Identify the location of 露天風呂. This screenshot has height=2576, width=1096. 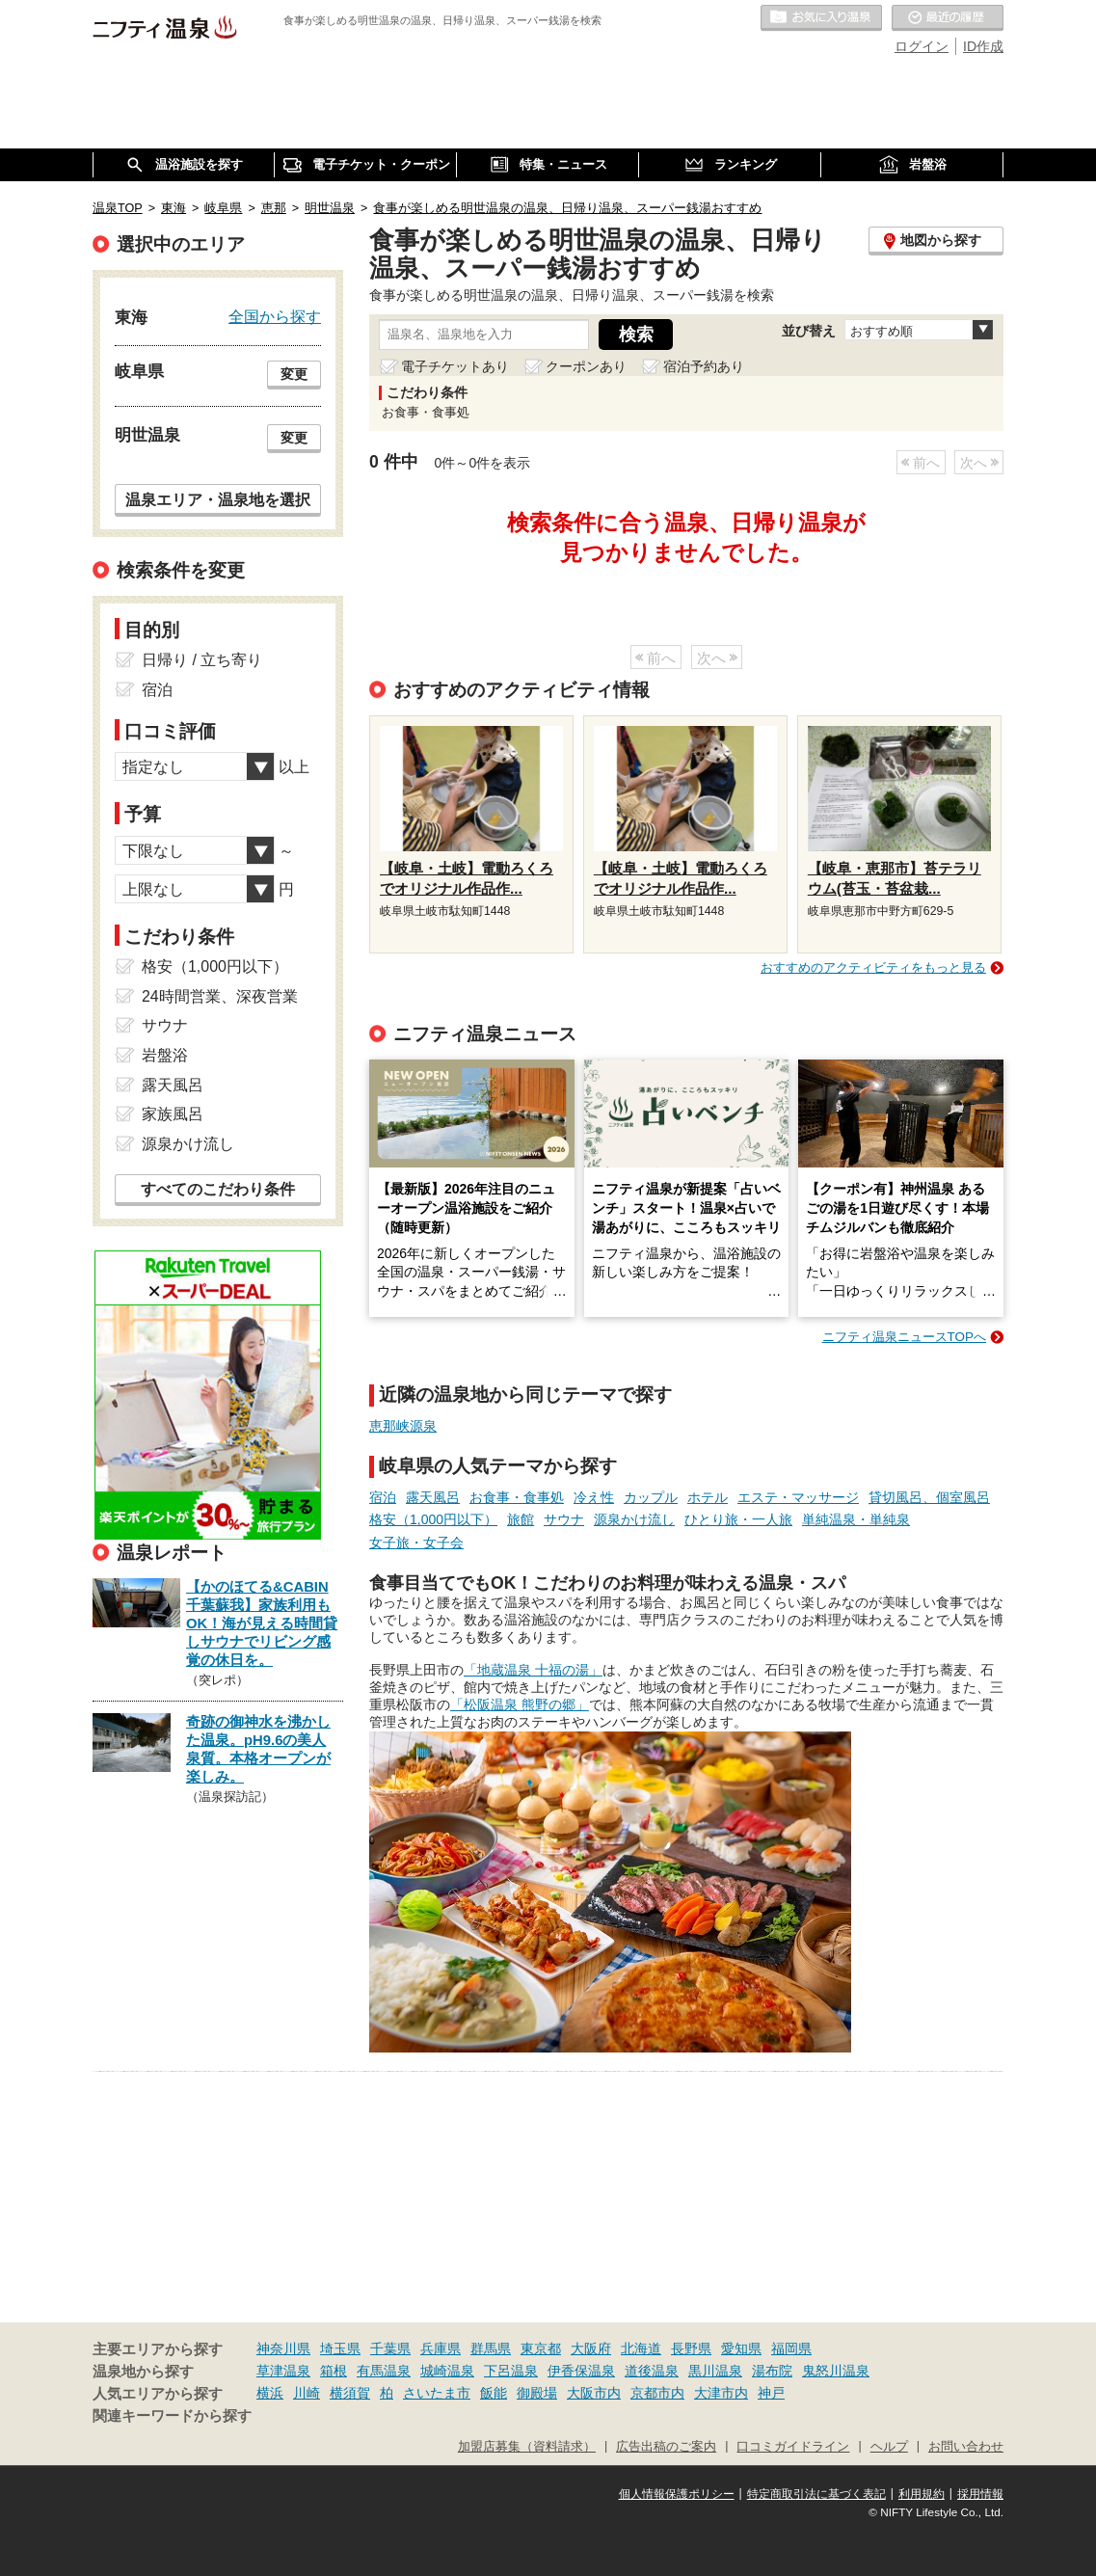
(433, 1497).